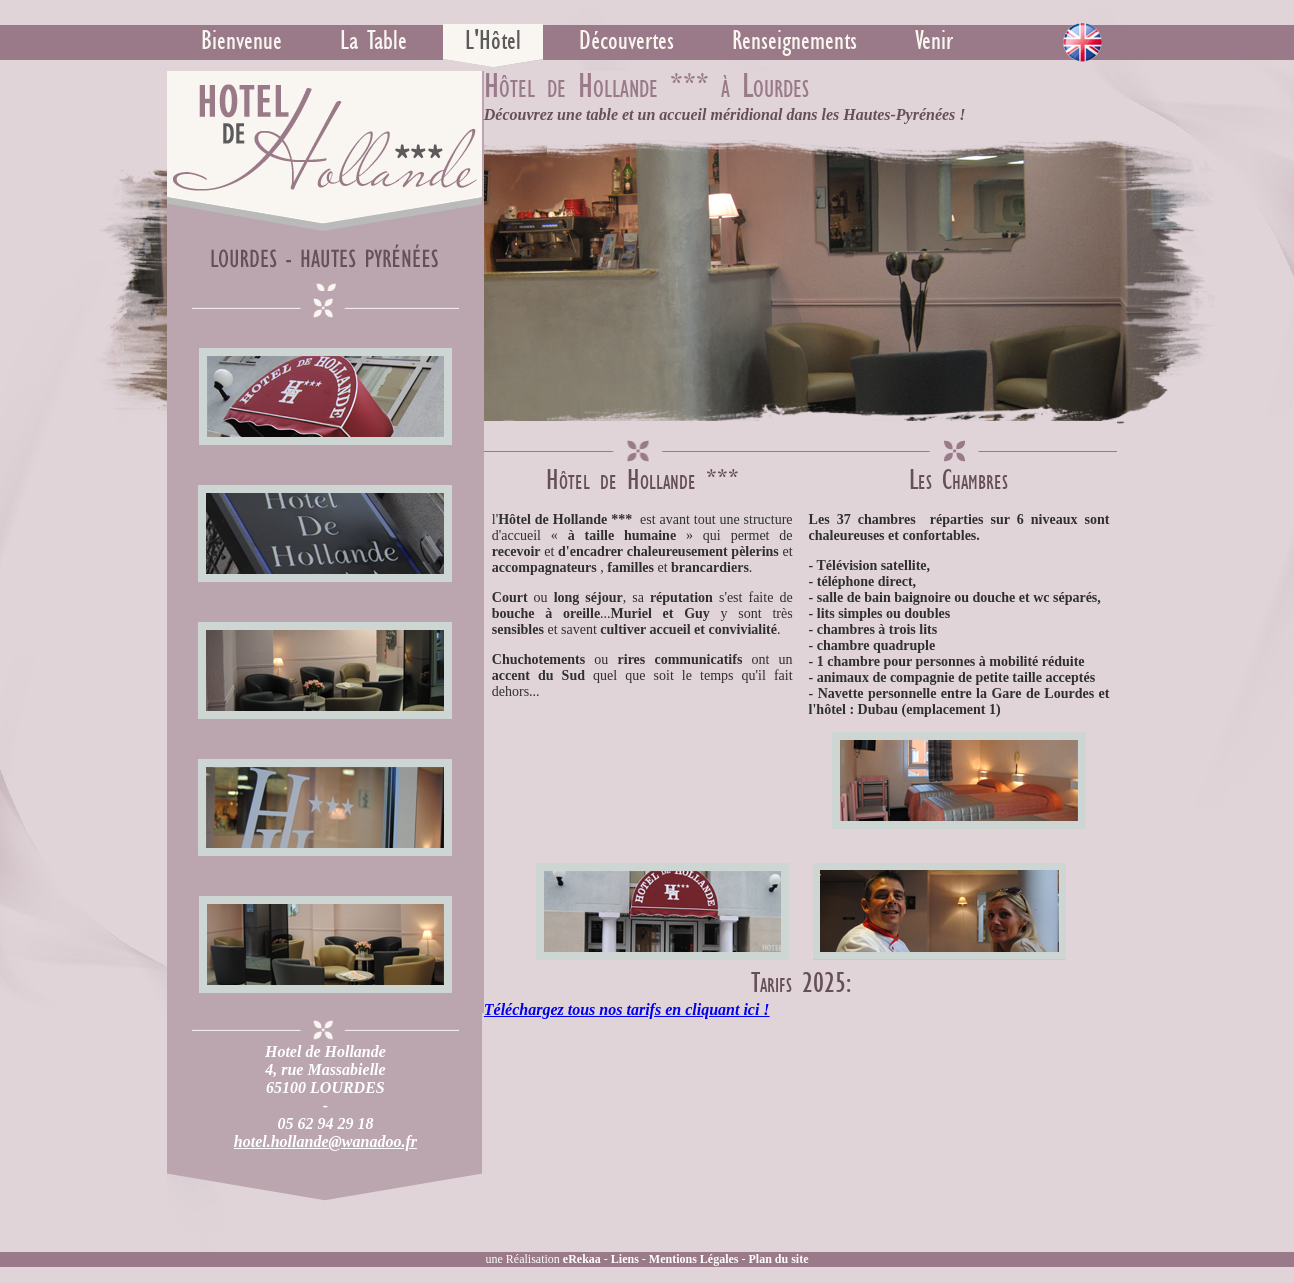  I want to click on Liens, so click(625, 1259).